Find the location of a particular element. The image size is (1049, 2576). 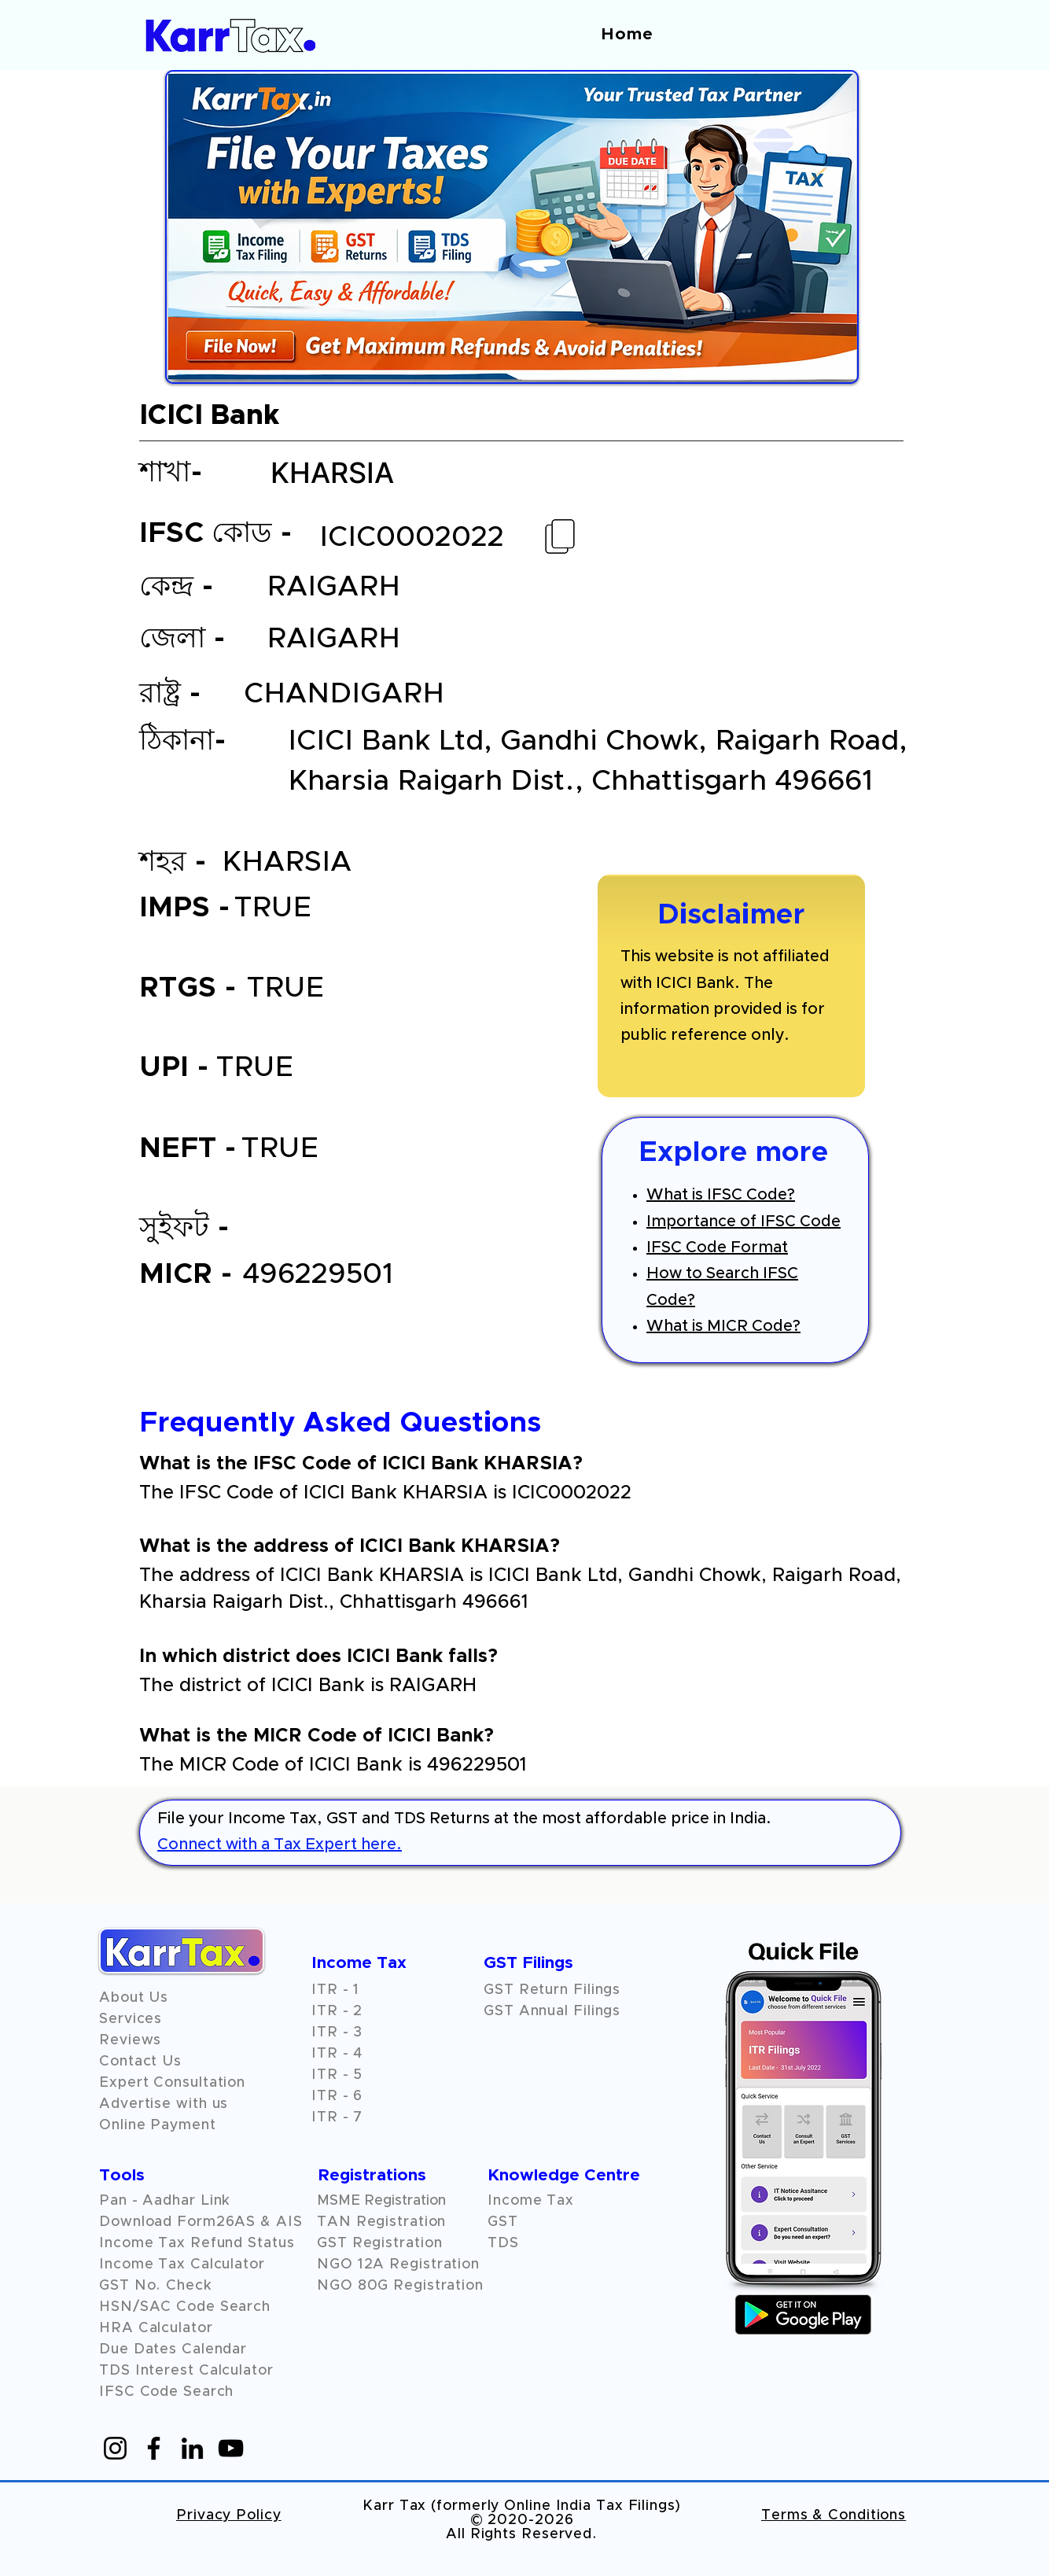

Pan - Aadhar Link is located at coordinates (164, 2201).